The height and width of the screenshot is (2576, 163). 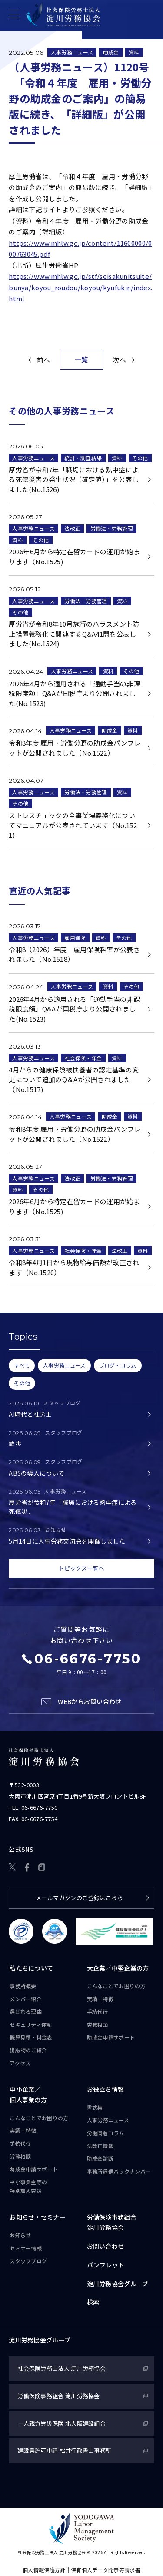 I want to click on 統計・調査結果, so click(x=83, y=458).